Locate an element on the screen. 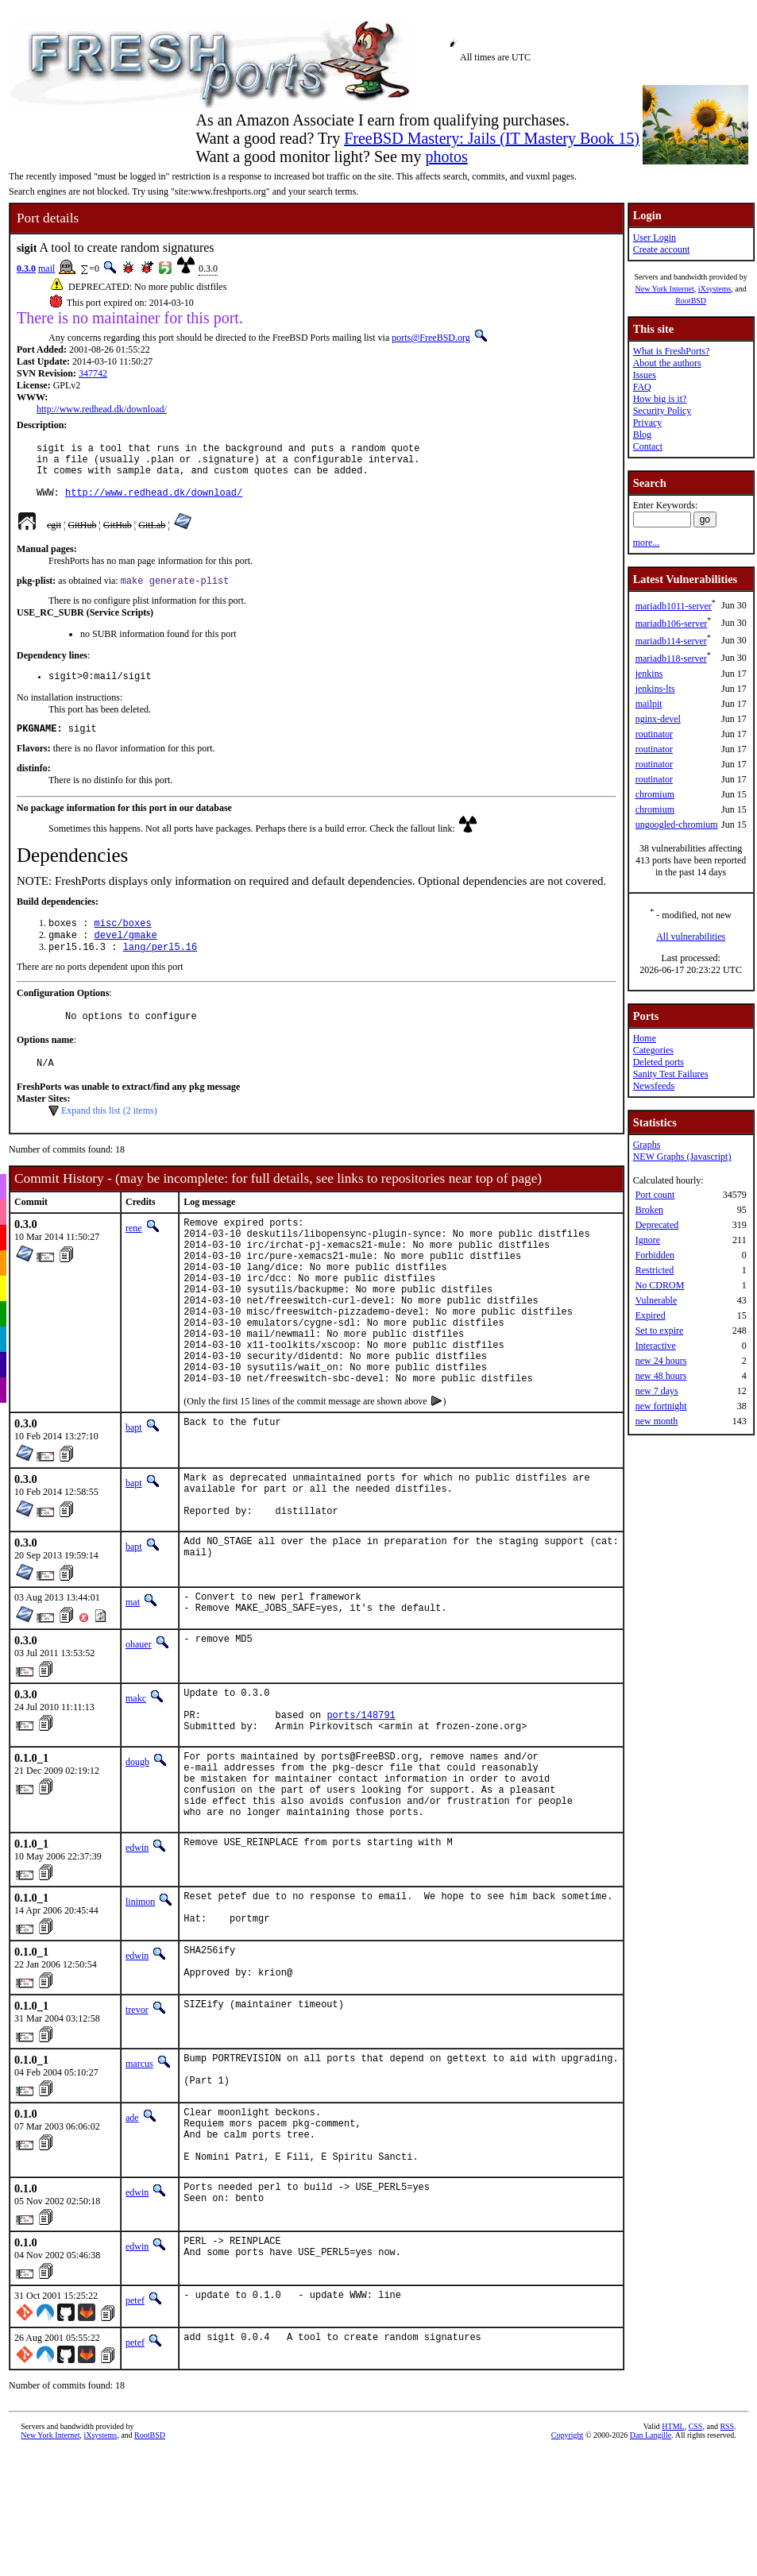 The height and width of the screenshot is (2576, 757). edwin is located at coordinates (137, 1948).